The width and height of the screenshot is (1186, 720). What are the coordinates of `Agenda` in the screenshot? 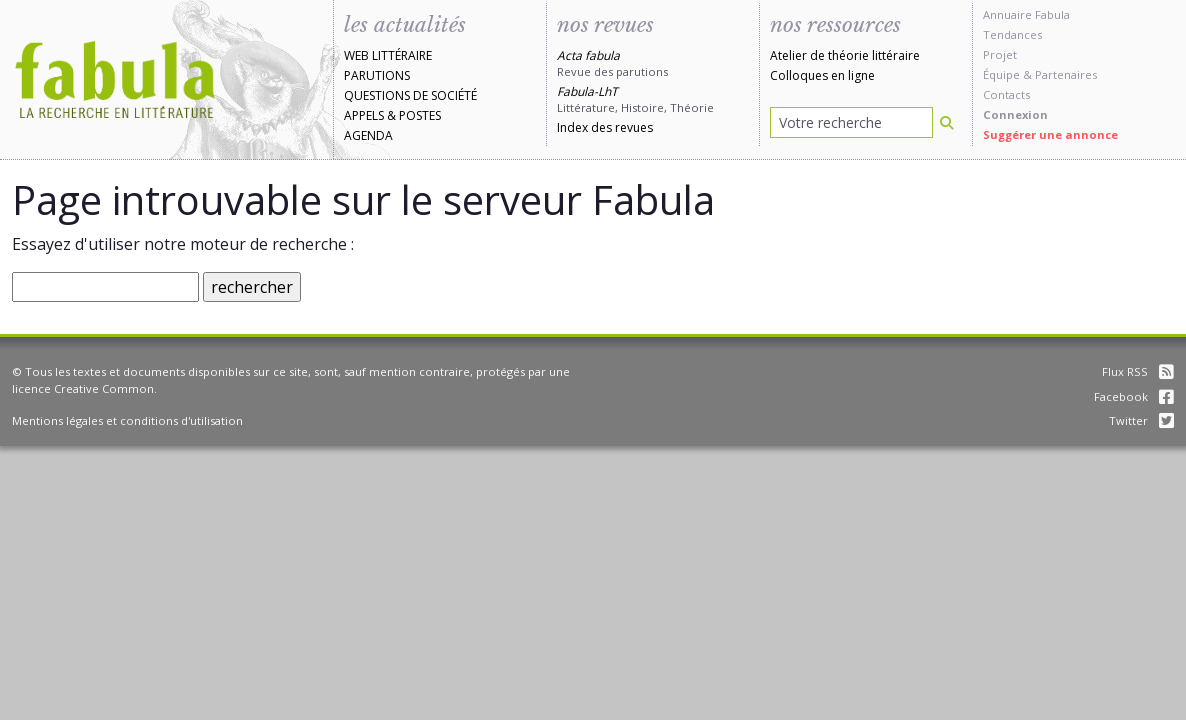 It's located at (368, 135).